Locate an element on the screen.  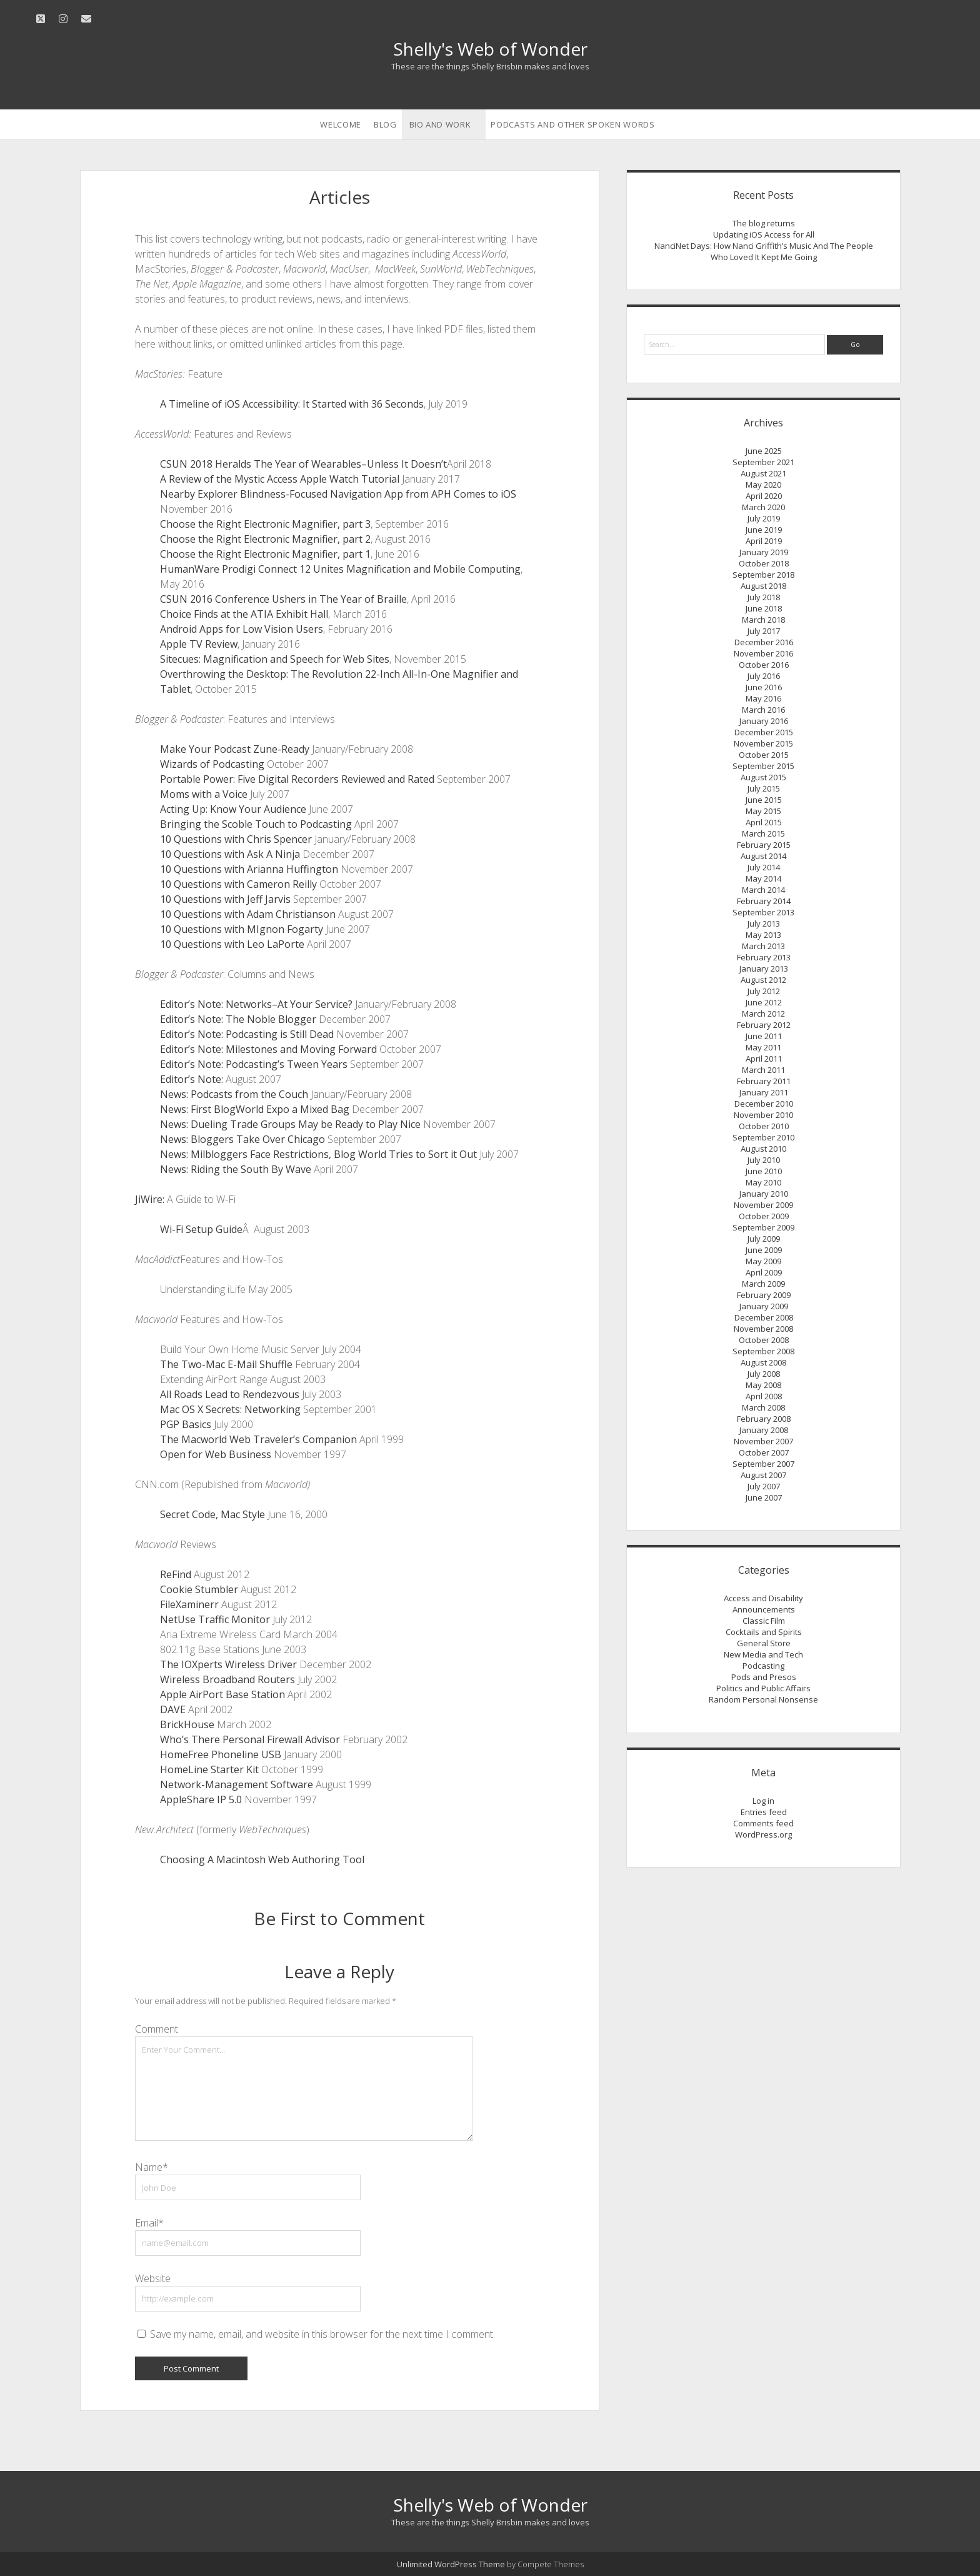
August 2010 is located at coordinates (763, 1148).